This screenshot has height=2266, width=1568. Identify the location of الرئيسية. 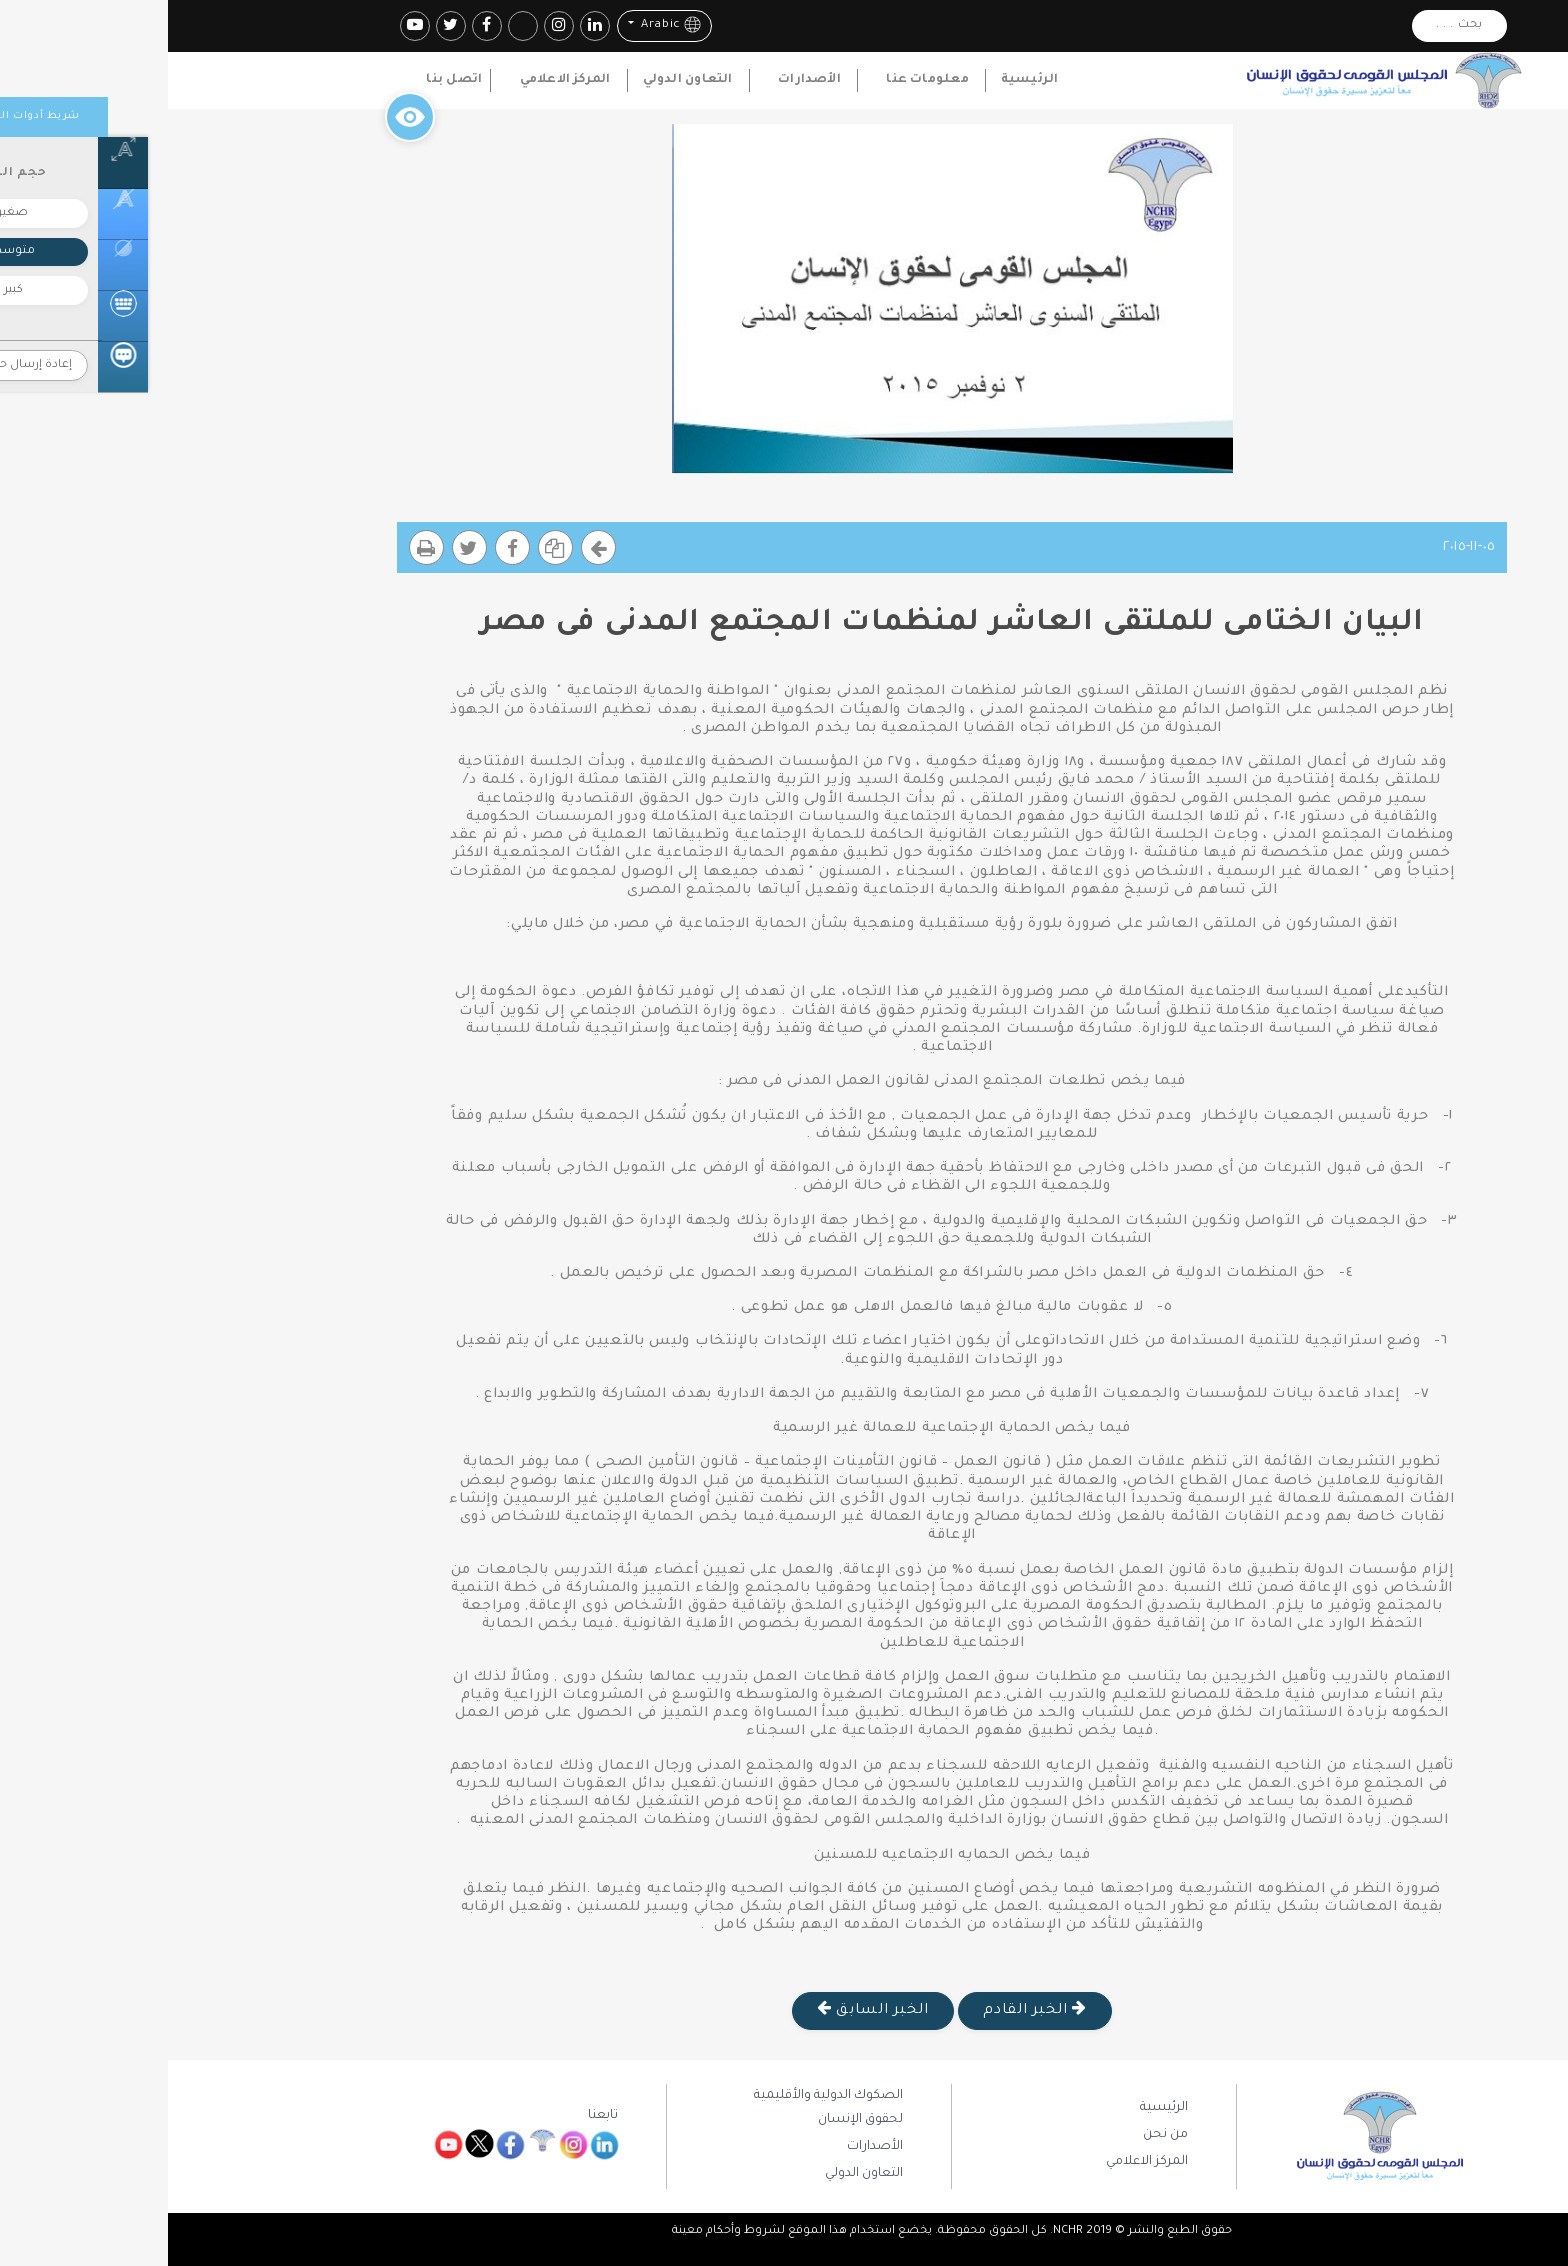
(862, 80).